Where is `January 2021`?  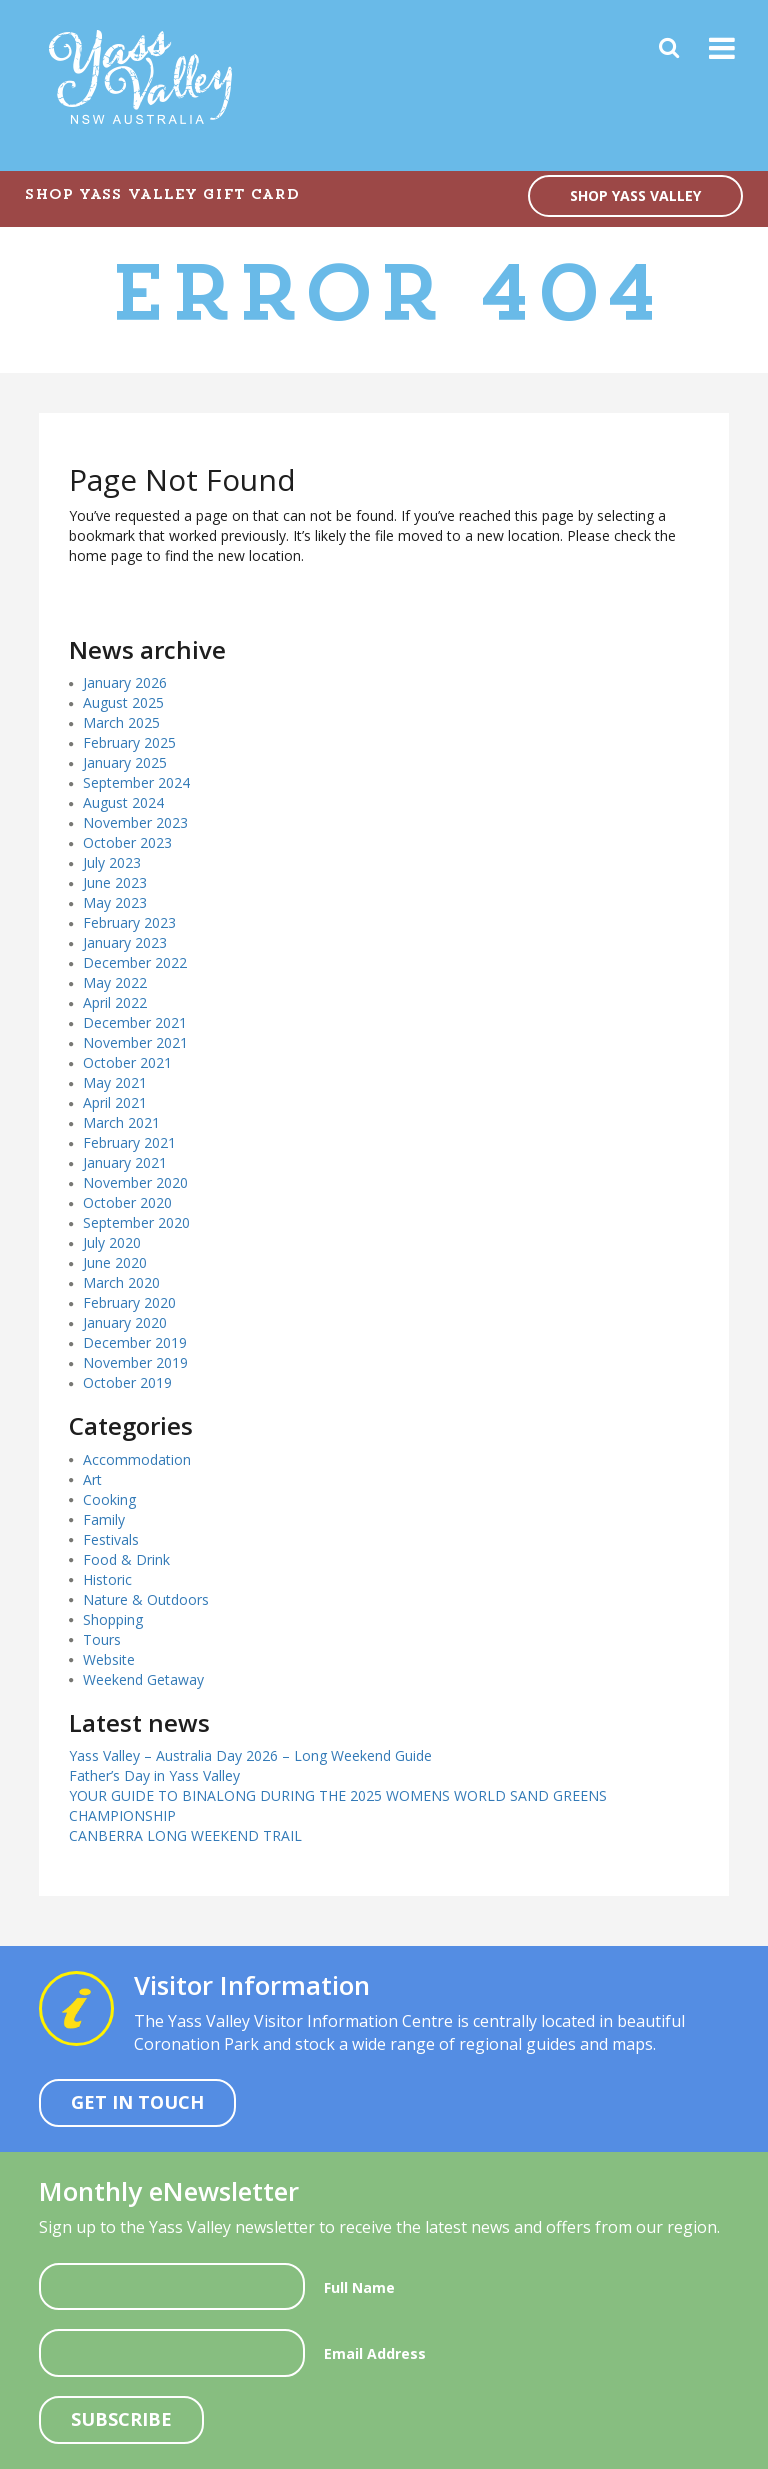 January 2021 is located at coordinates (125, 1162).